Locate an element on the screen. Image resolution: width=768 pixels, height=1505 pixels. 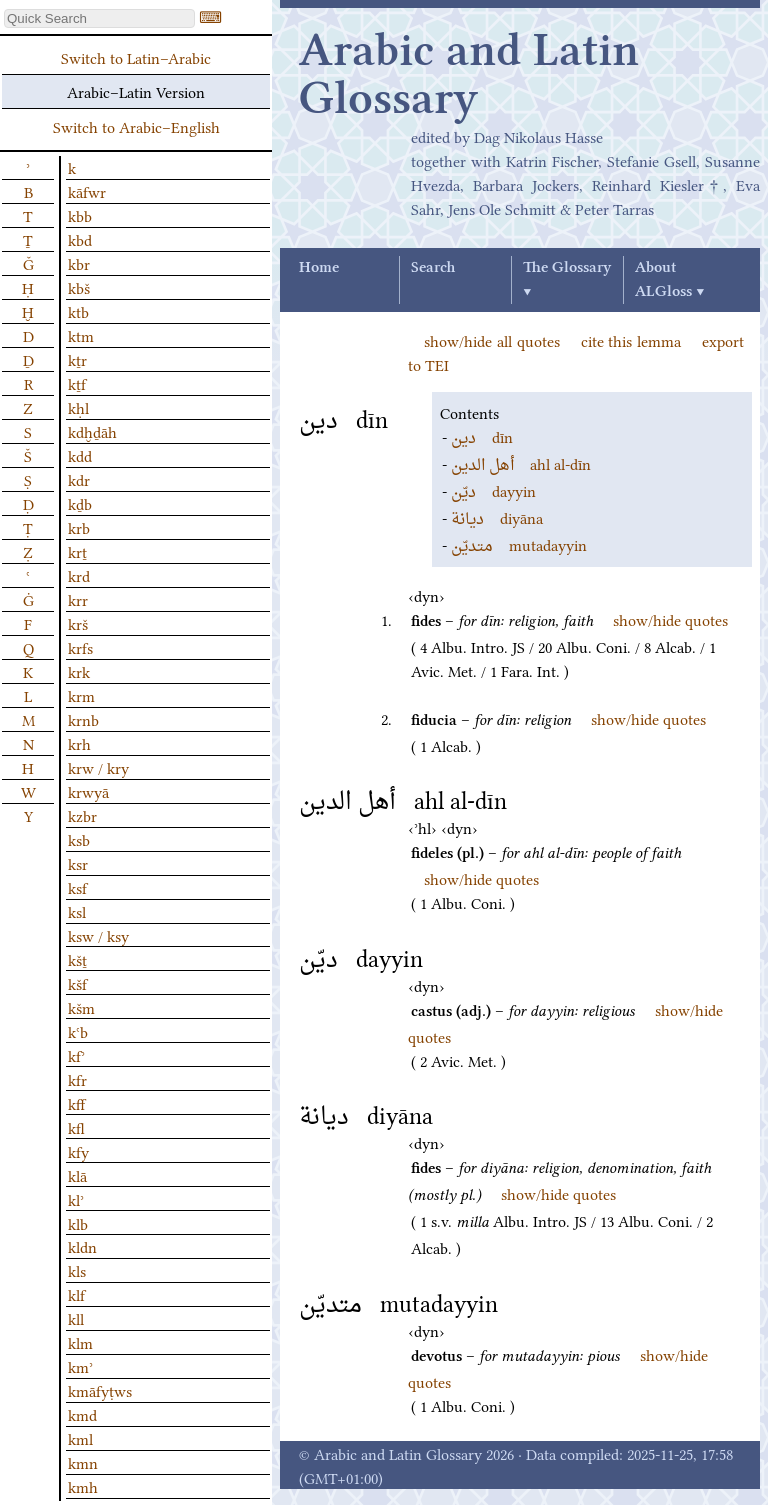
kdd is located at coordinates (80, 455).